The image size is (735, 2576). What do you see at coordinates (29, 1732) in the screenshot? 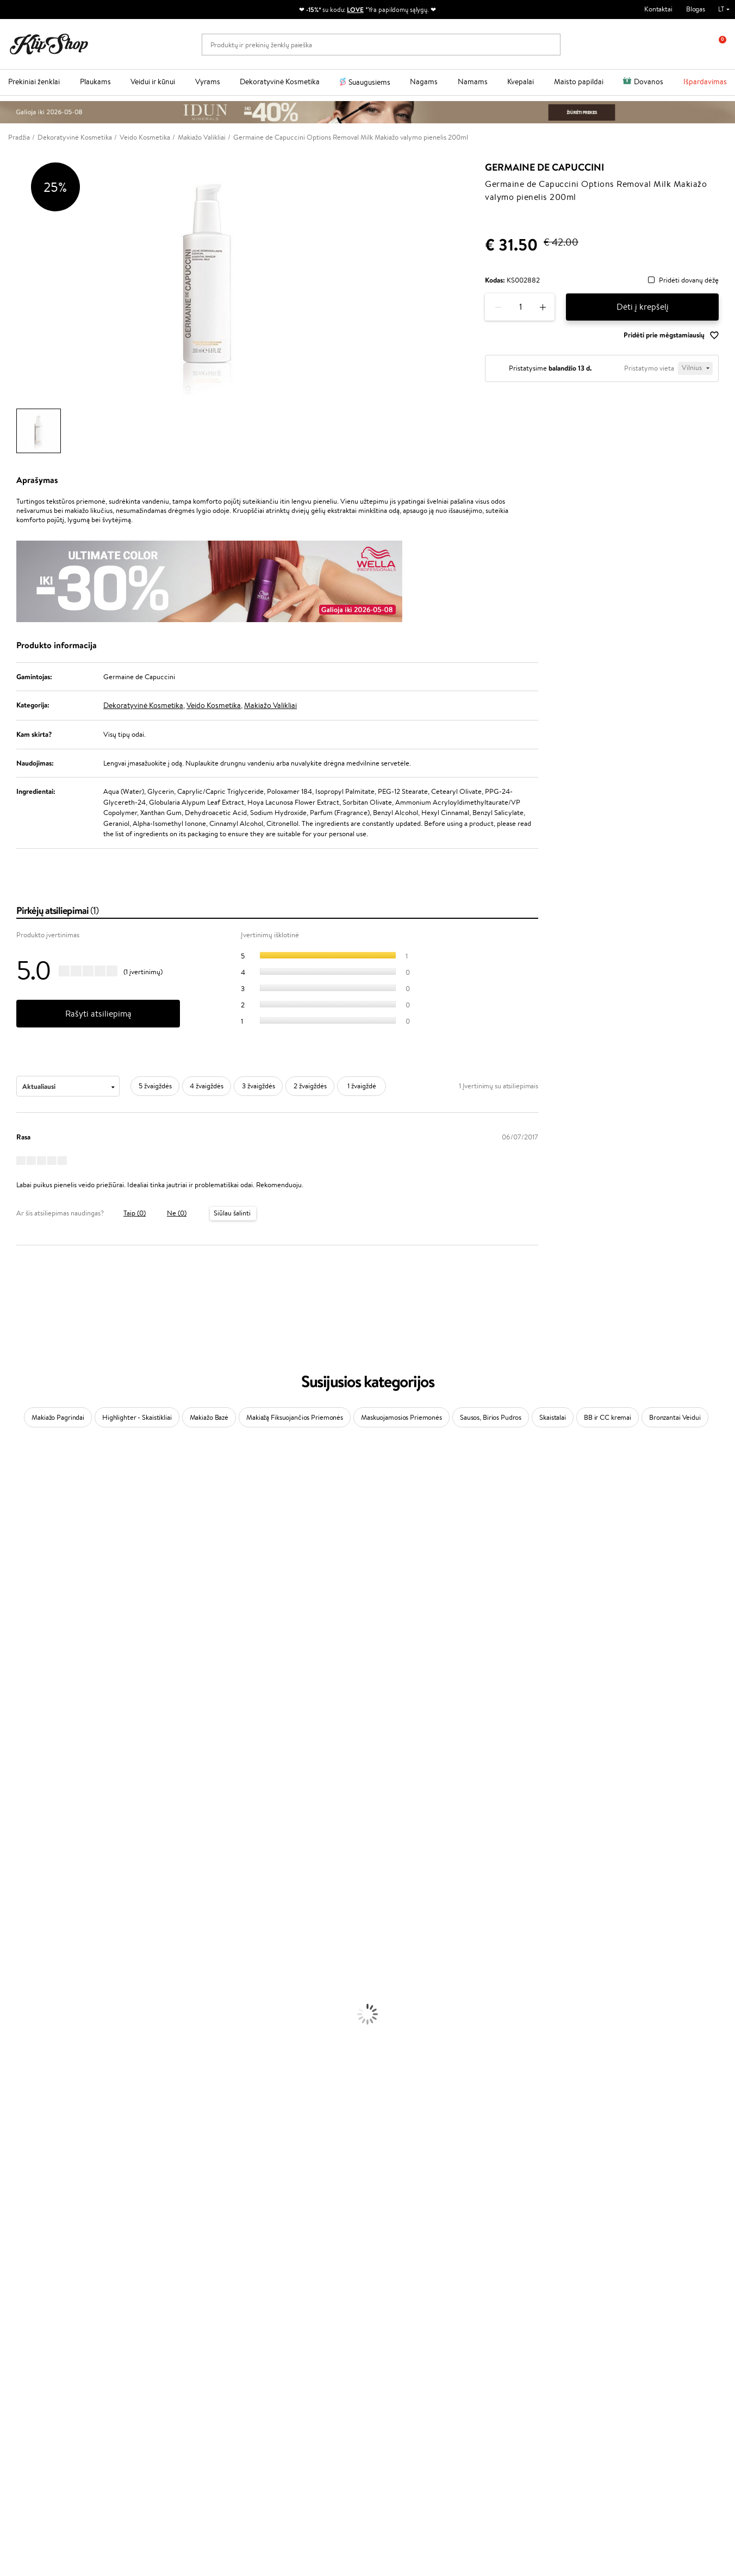
I see `Revlon Professional` at bounding box center [29, 1732].